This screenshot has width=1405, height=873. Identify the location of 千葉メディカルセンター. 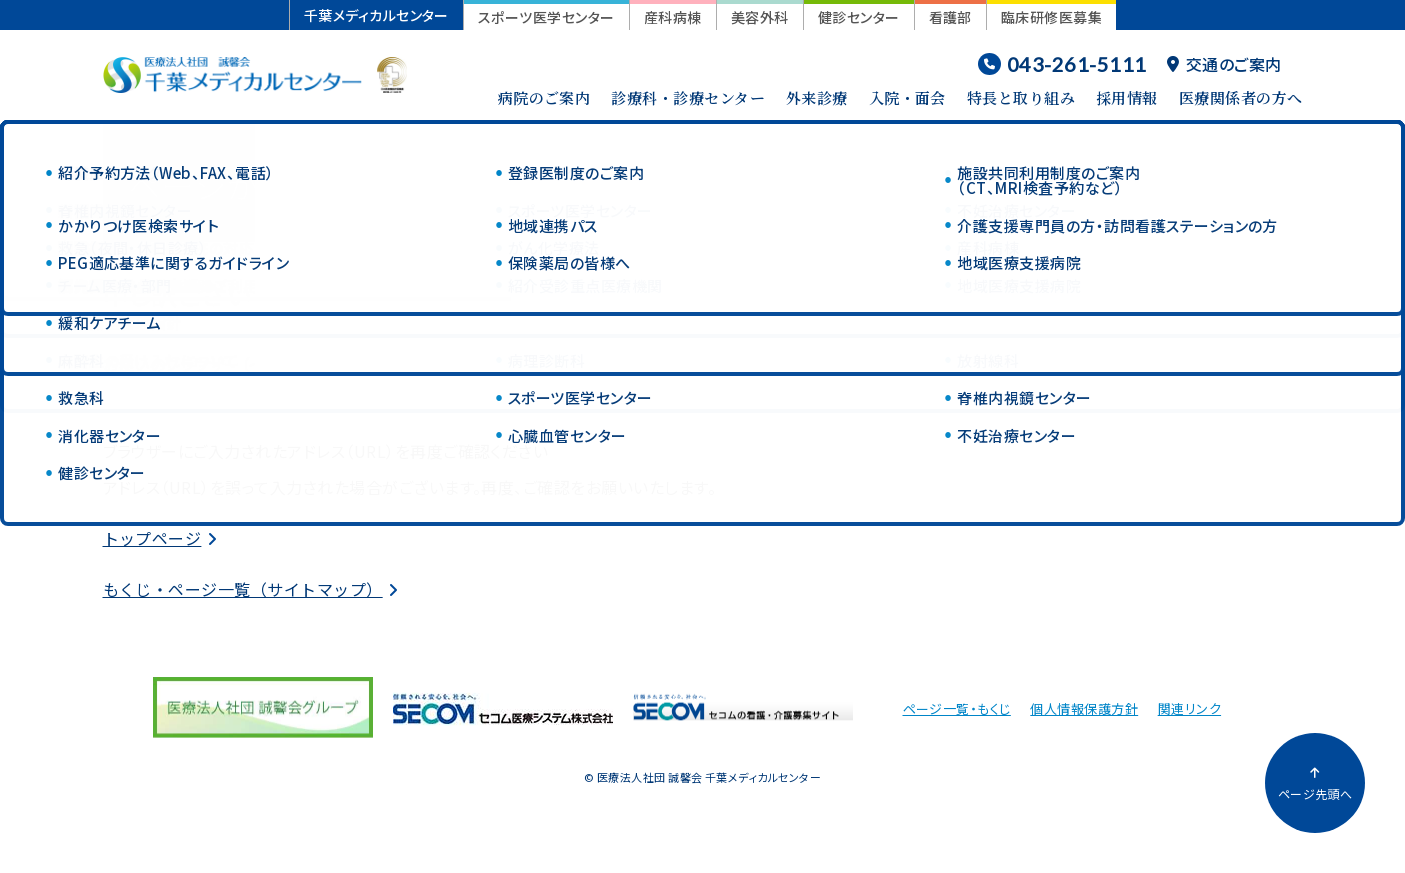
(376, 15).